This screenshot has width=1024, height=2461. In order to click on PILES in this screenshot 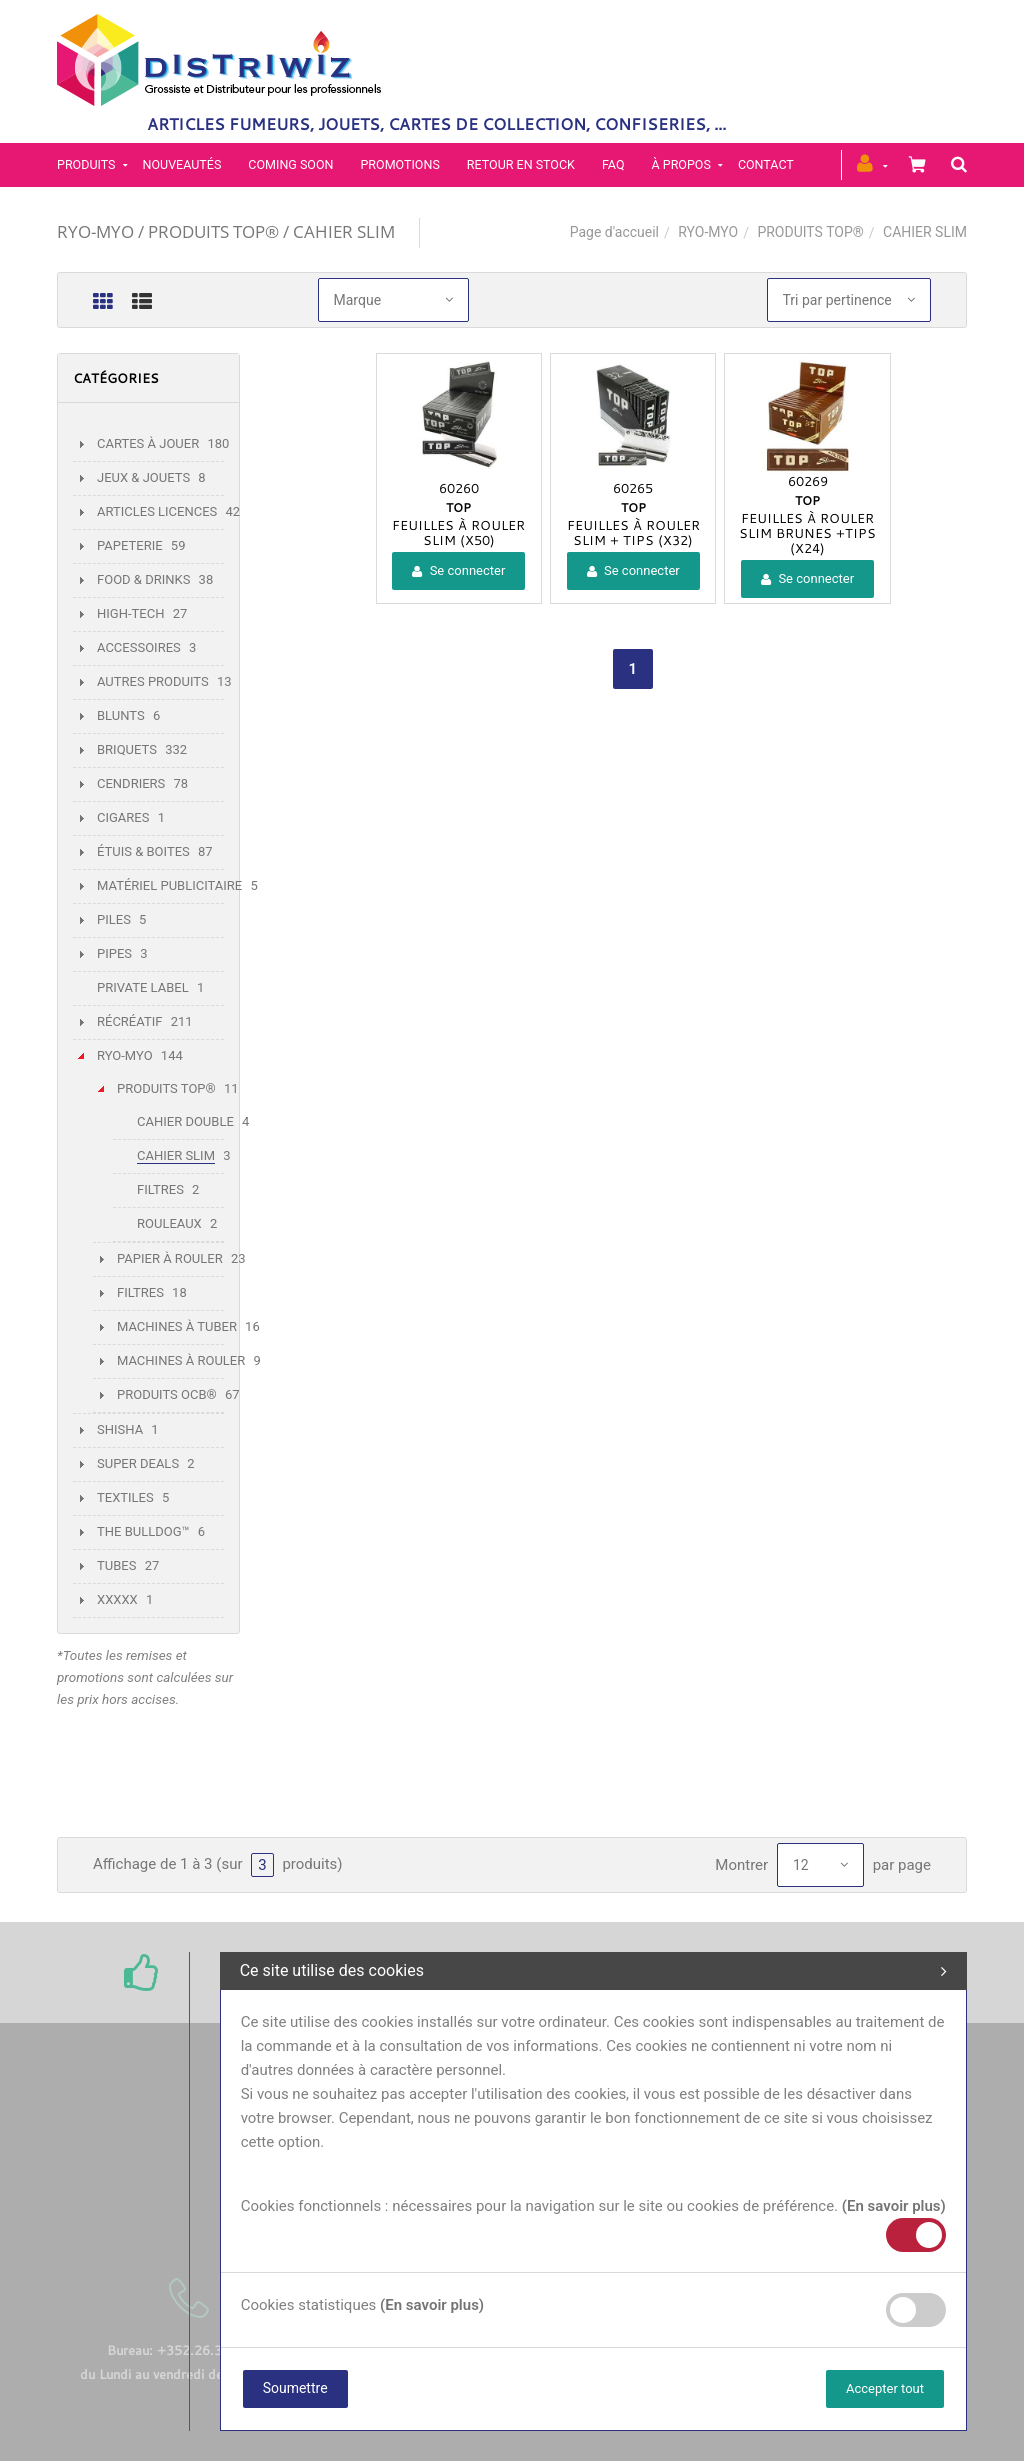, I will do `click(114, 919)`.